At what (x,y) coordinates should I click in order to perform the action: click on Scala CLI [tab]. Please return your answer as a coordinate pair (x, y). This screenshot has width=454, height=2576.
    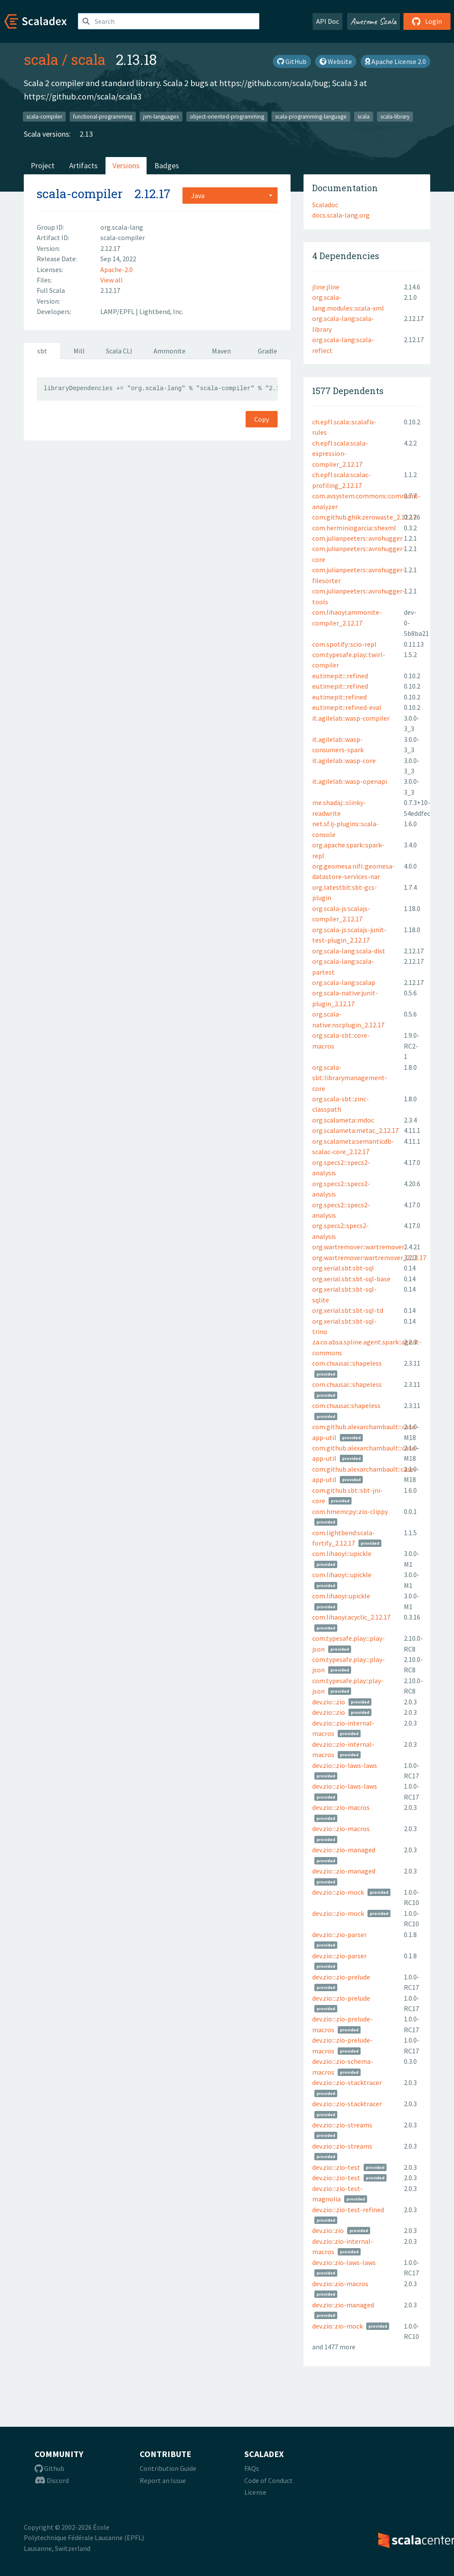
    Looking at the image, I should click on (119, 350).